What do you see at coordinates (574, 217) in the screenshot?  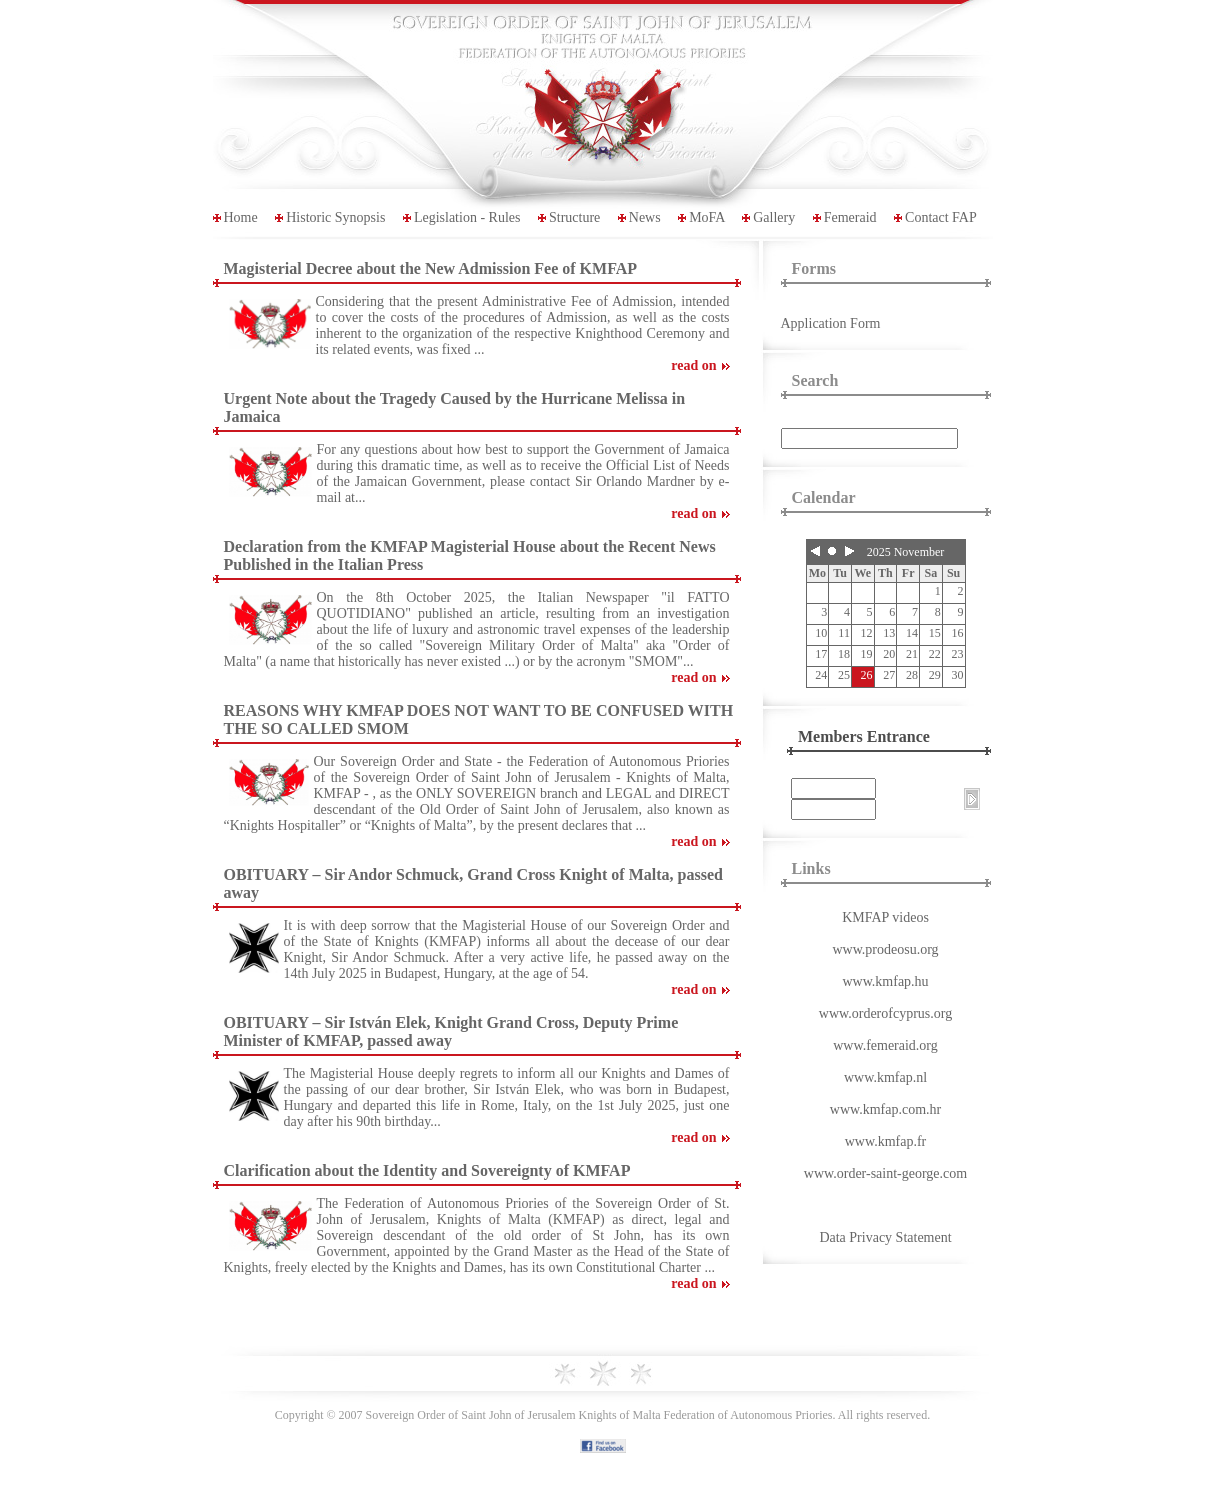 I see `Structure` at bounding box center [574, 217].